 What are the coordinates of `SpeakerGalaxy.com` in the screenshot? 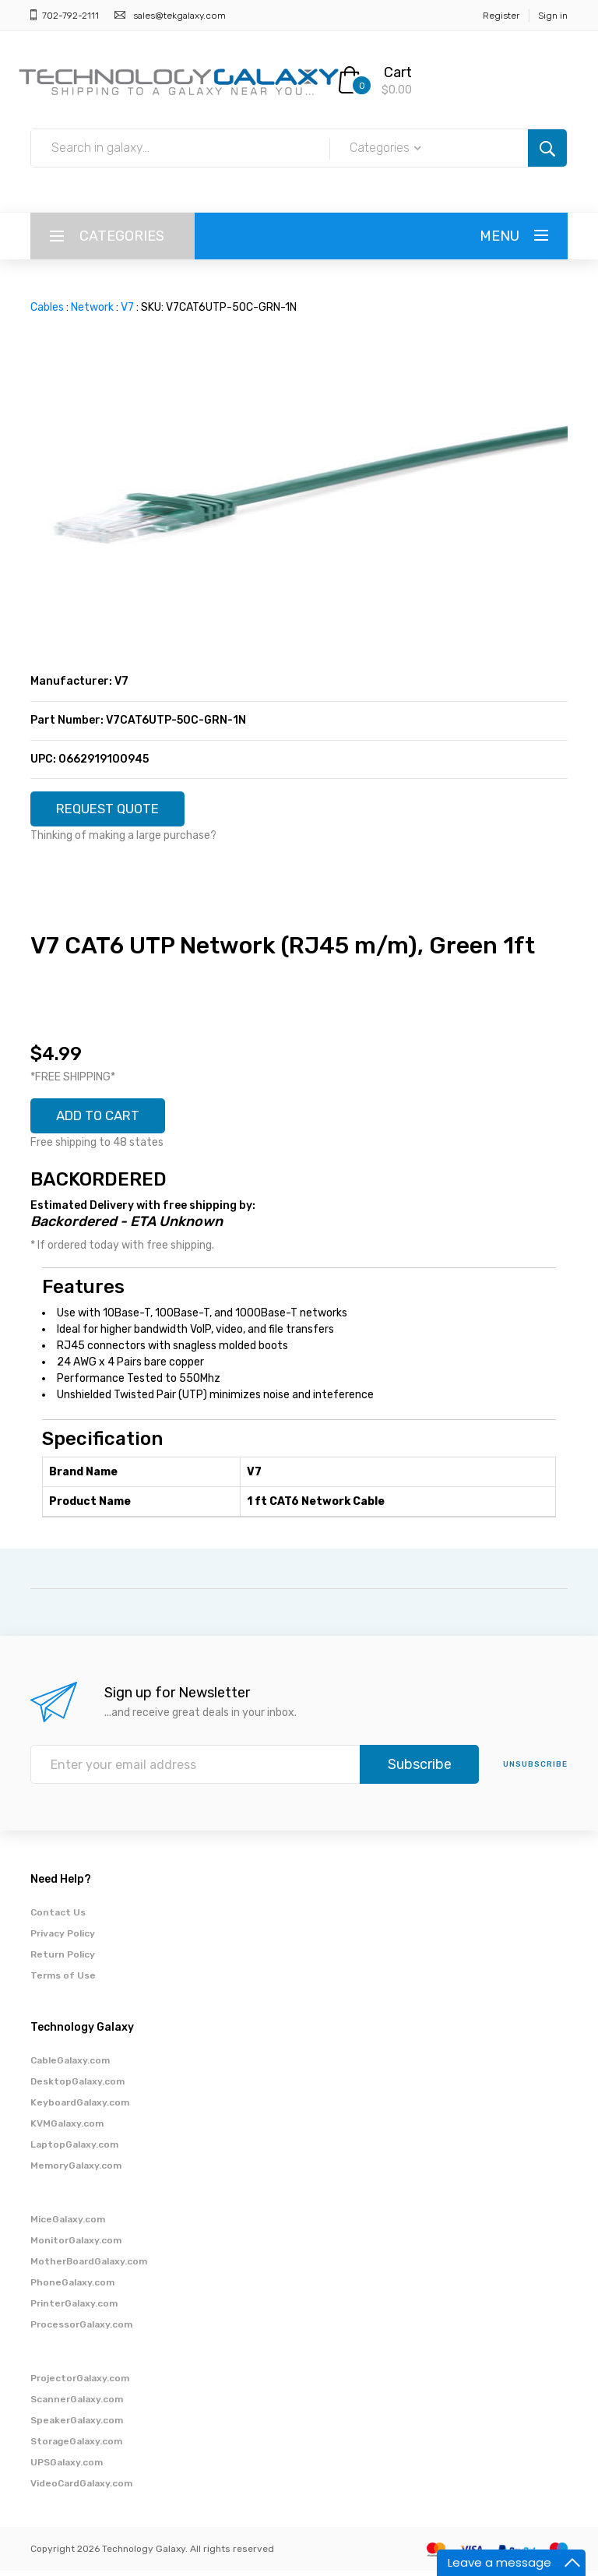 It's located at (76, 2425).